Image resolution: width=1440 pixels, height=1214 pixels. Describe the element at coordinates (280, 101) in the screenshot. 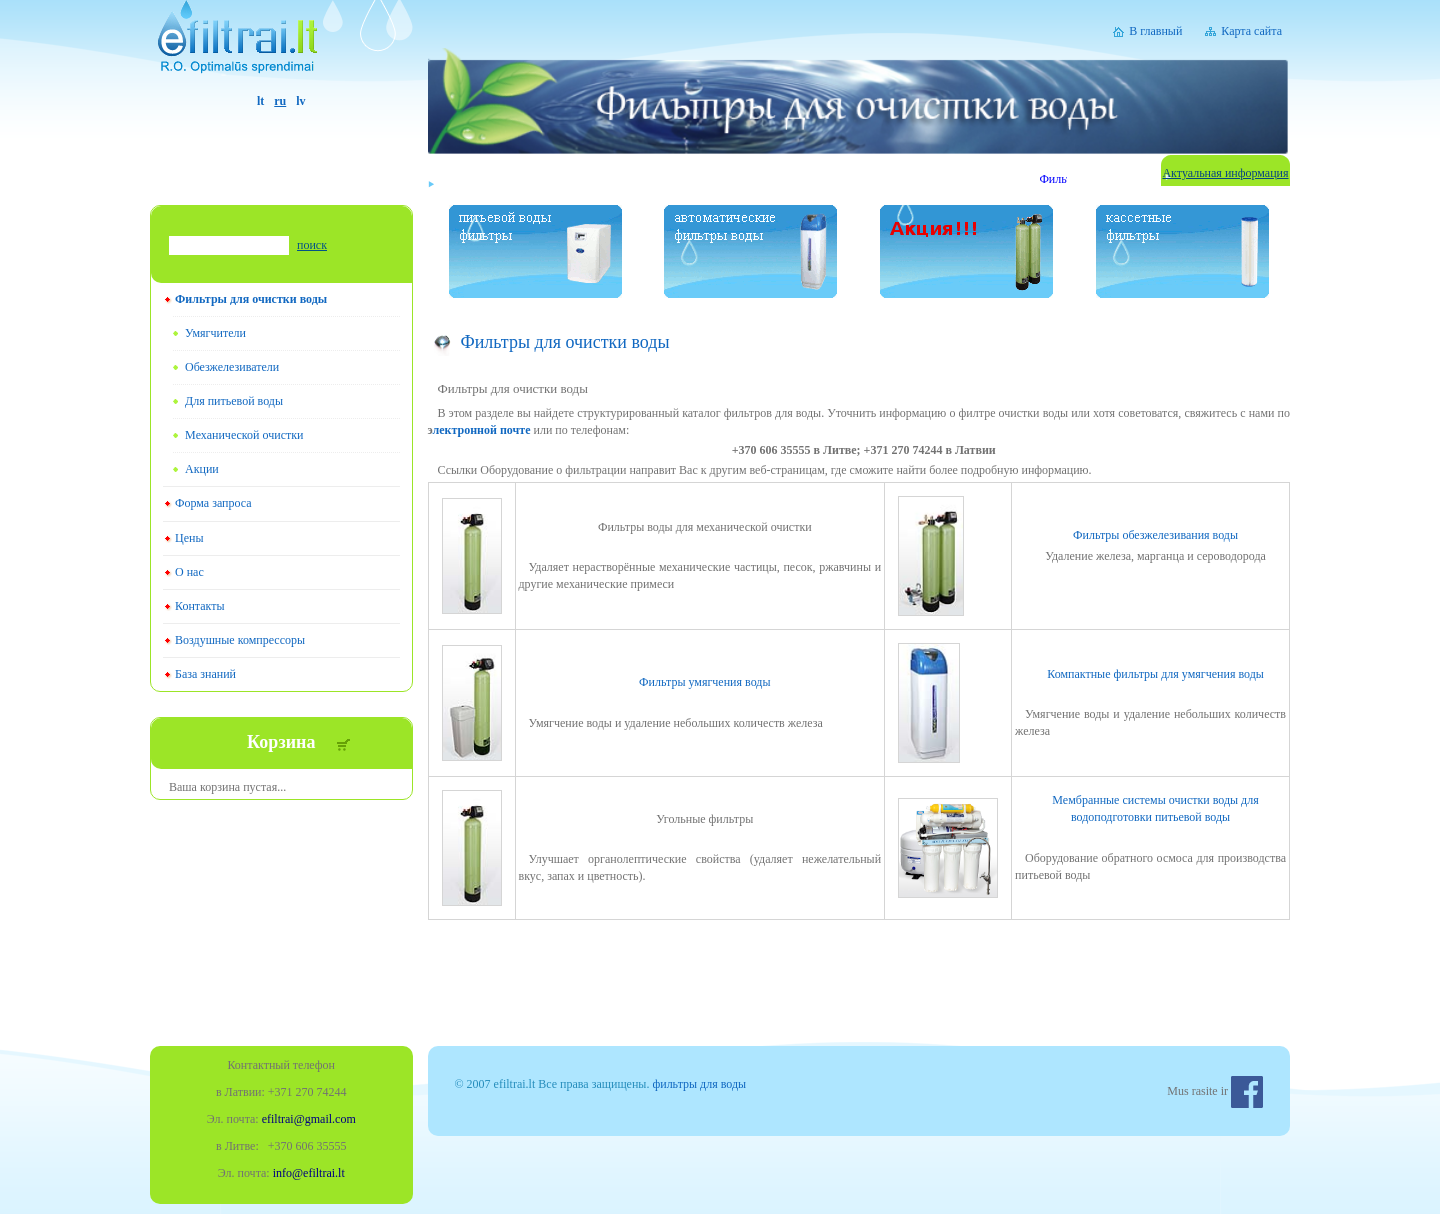

I see `ru` at that location.